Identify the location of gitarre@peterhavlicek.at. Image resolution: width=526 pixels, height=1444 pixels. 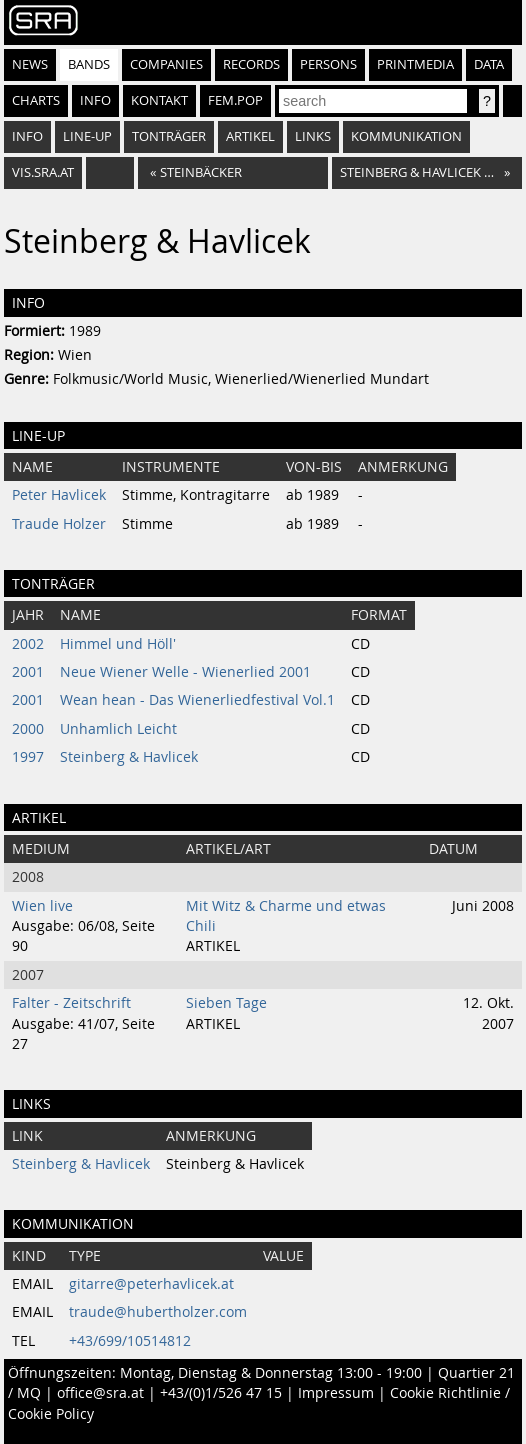
(151, 1284).